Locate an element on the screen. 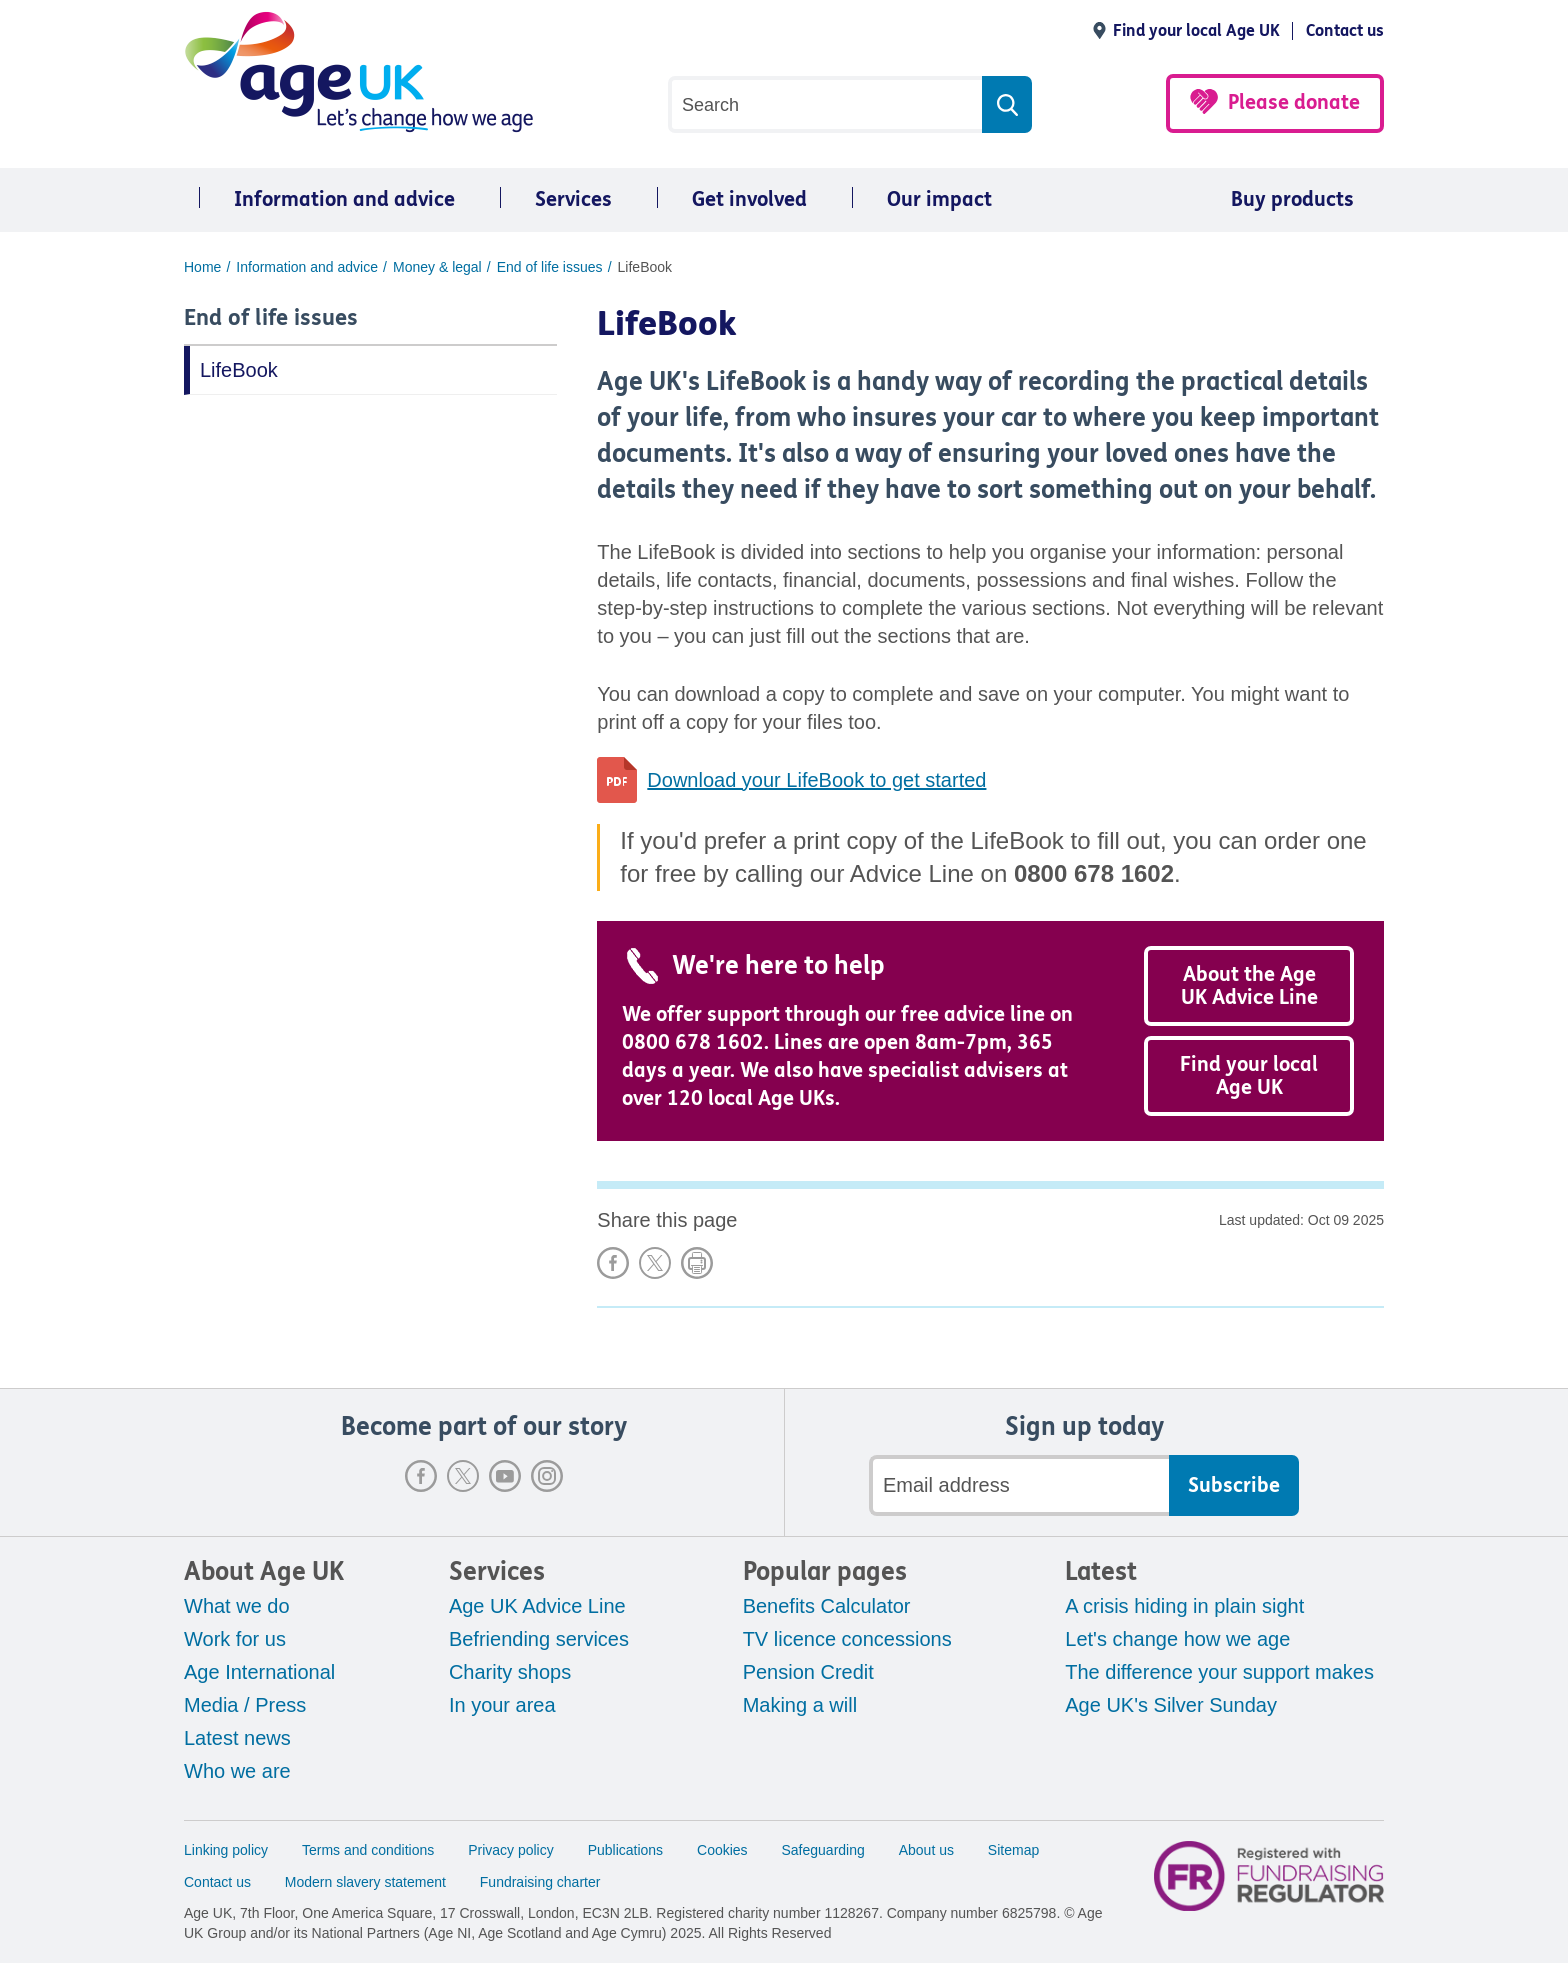 The width and height of the screenshot is (1568, 1963). Publications is located at coordinates (626, 1850).